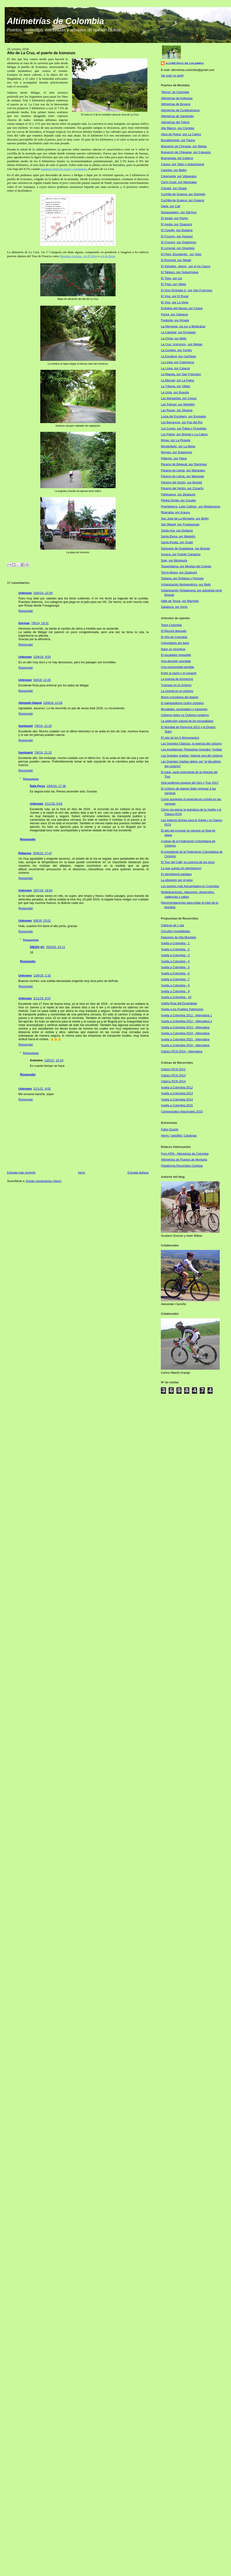 The image size is (231, 2576). Describe the element at coordinates (186, 1015) in the screenshot. I see `Vuelta a Colombia 2012 - Alternativa 1` at that location.